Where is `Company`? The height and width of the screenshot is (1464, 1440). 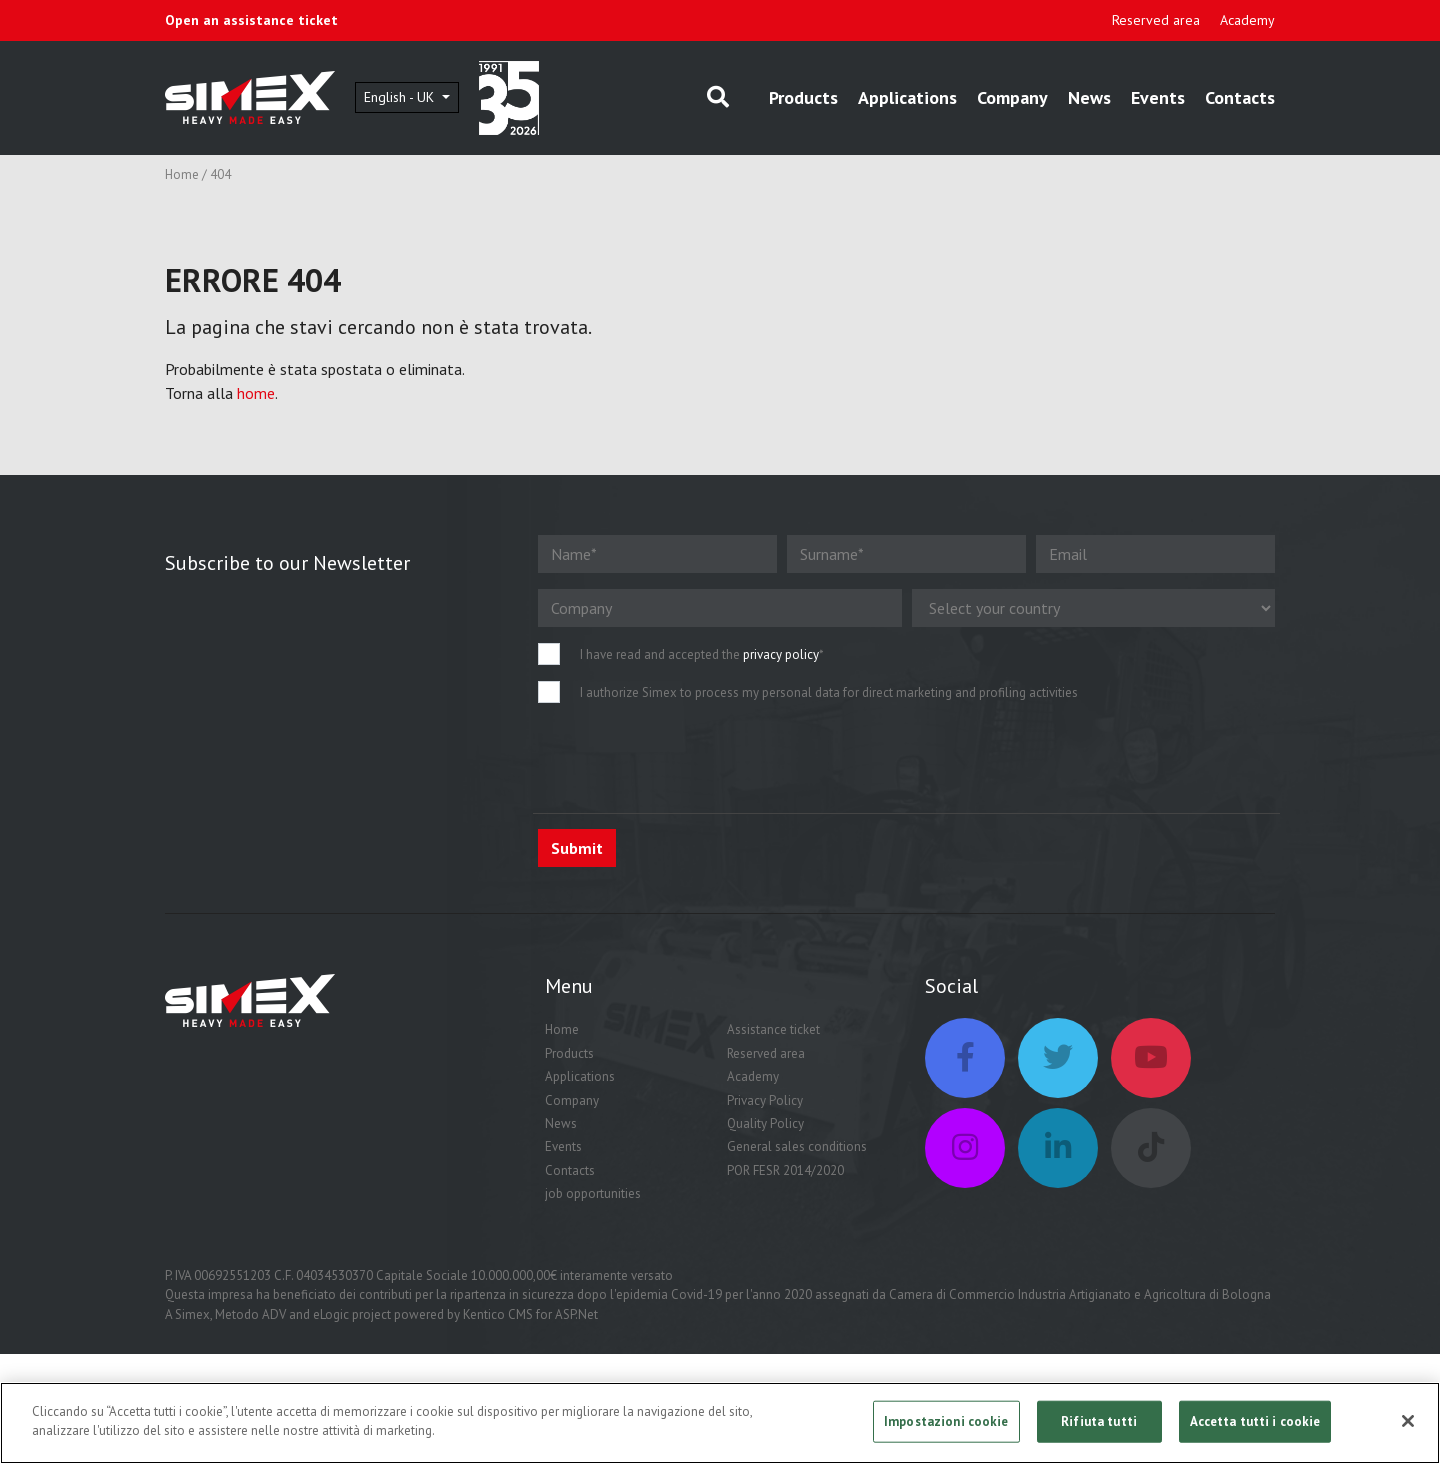
Company is located at coordinates (1012, 97).